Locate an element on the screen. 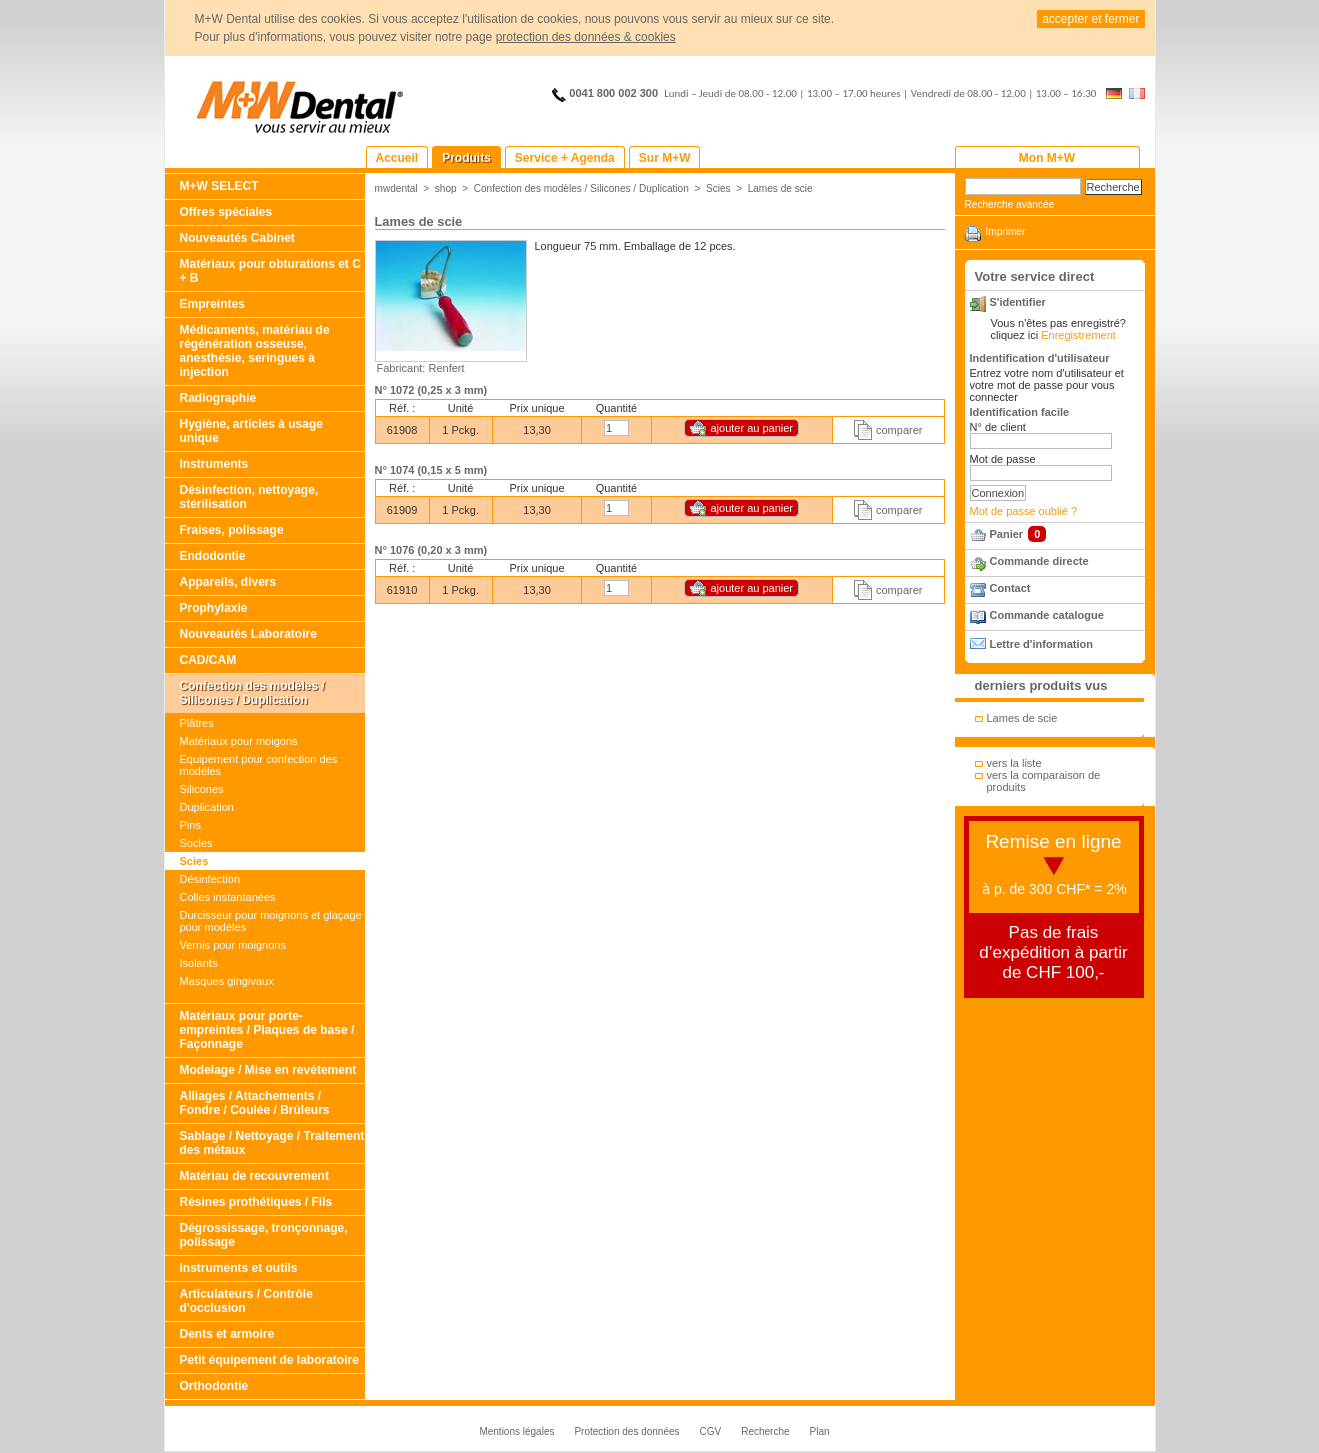 This screenshot has width=1319, height=1453. Mot de passe is located at coordinates (1003, 459).